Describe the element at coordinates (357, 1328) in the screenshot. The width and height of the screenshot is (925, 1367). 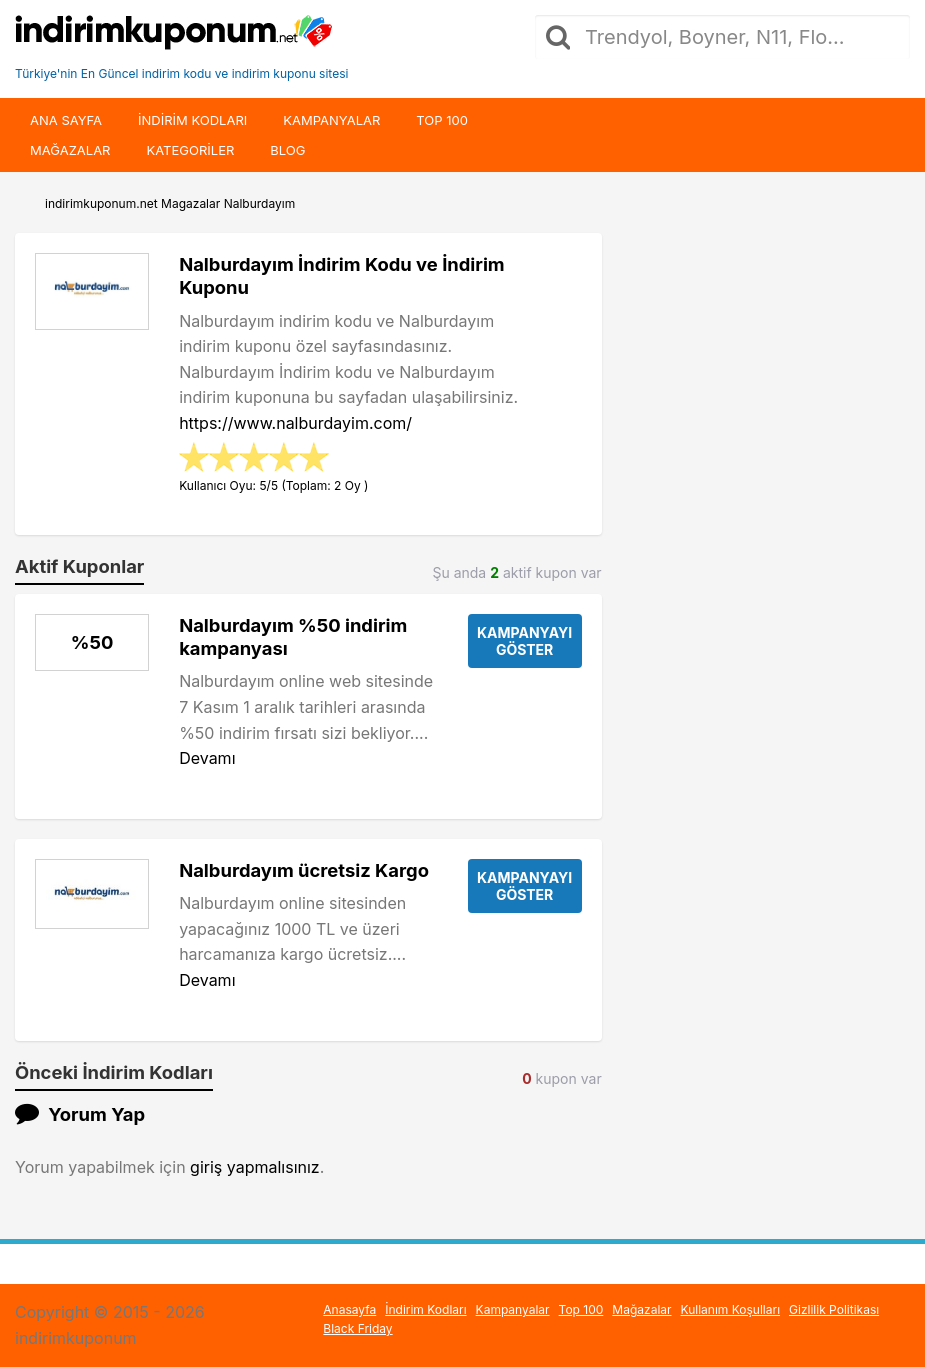
I see `Black Friday` at that location.